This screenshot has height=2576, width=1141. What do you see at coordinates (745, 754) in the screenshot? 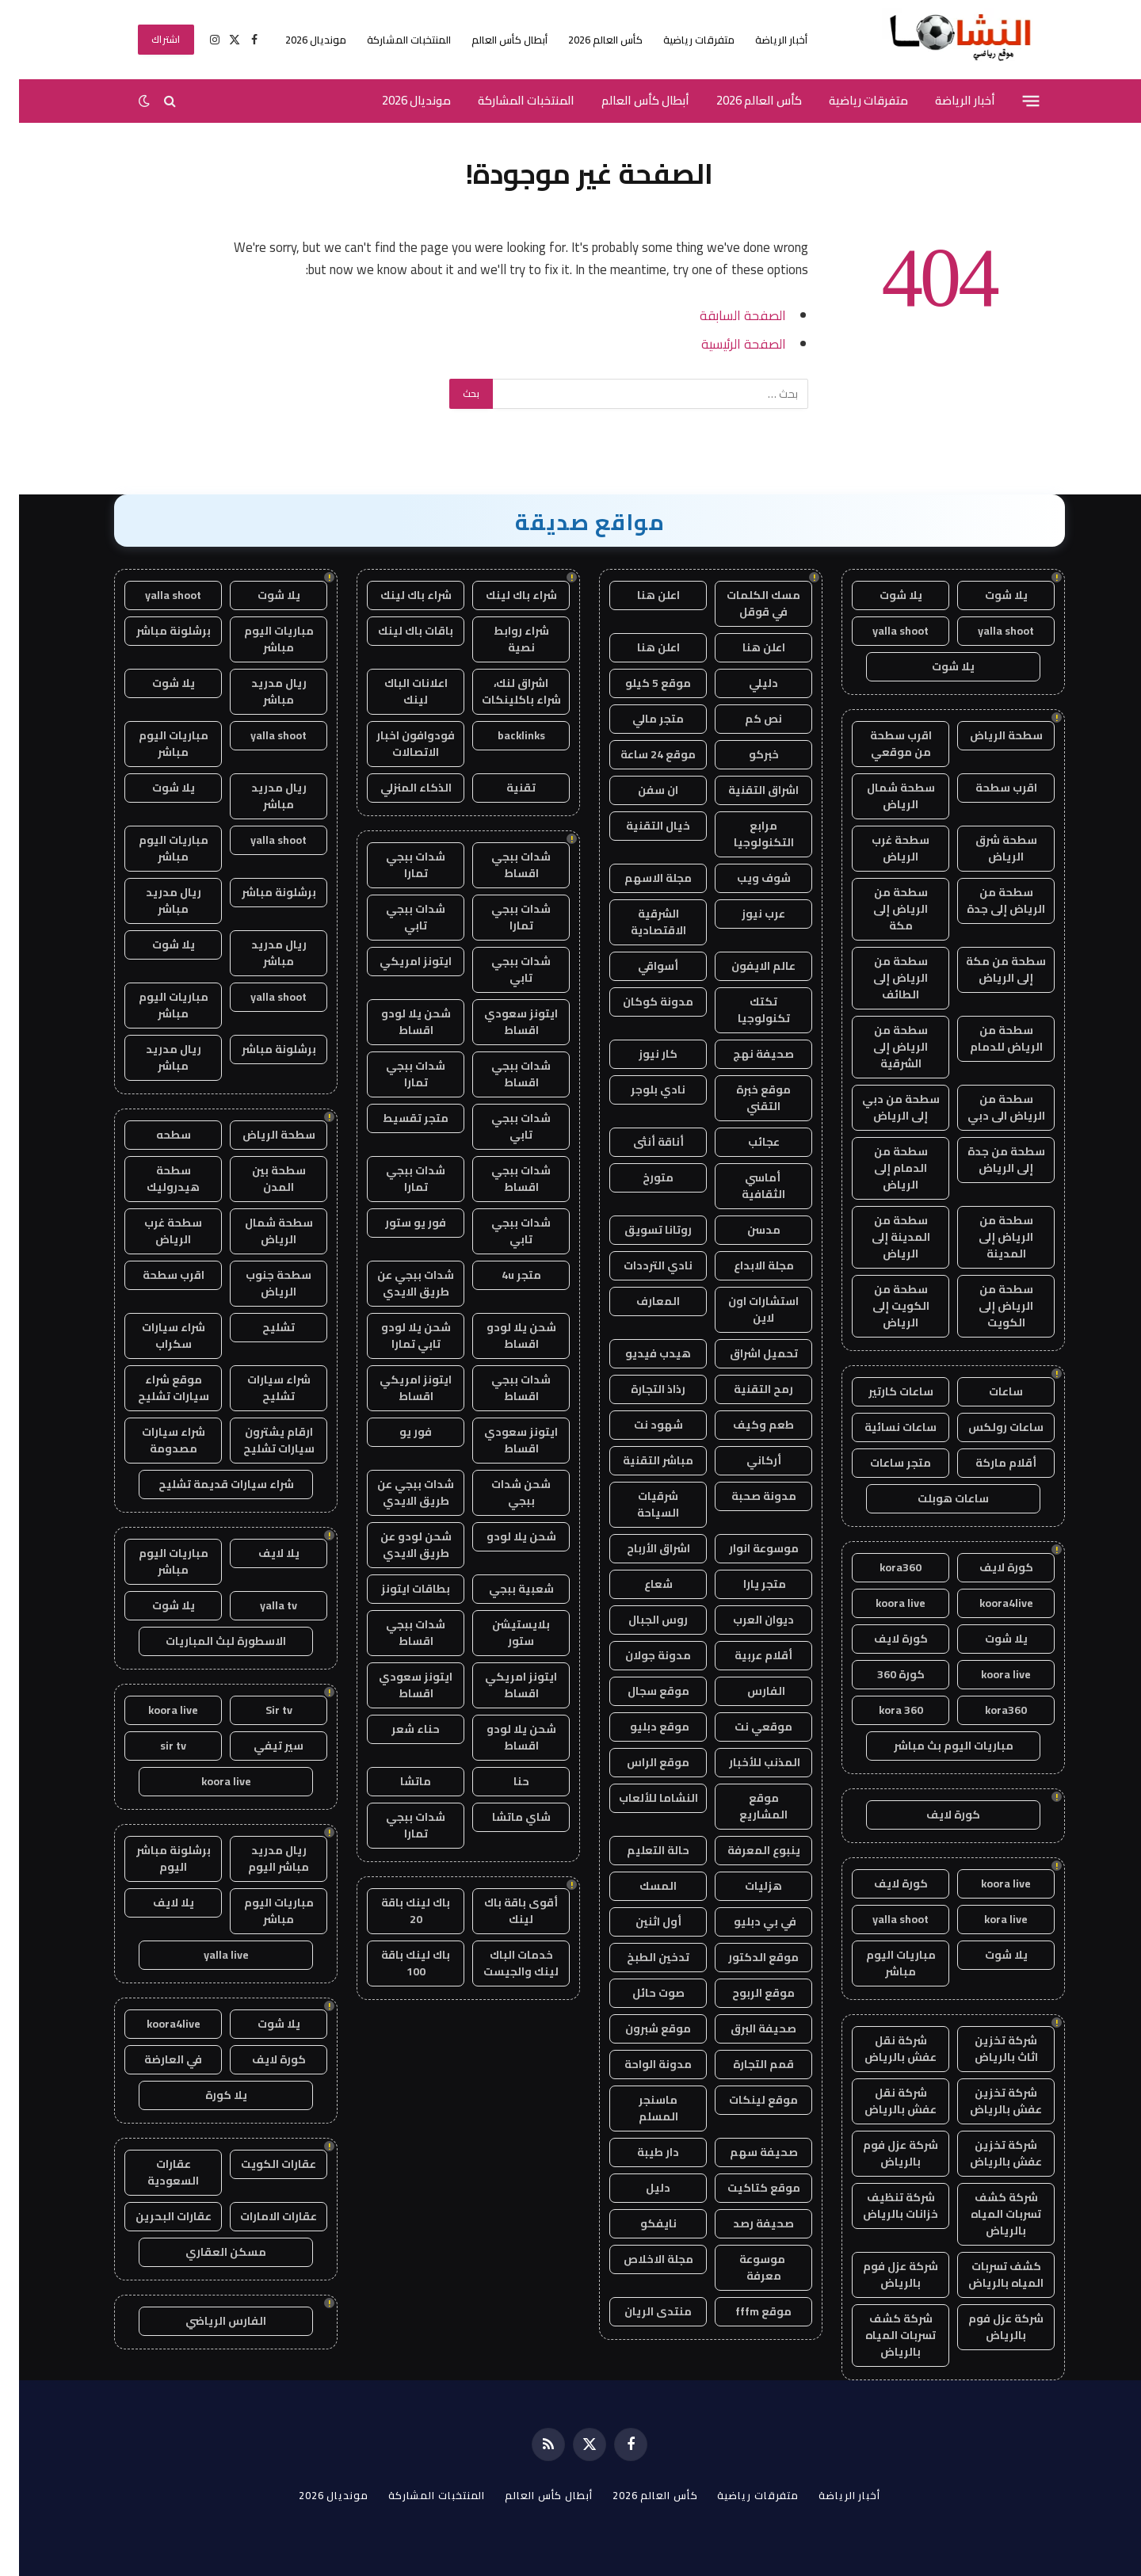
I see `خبركو` at bounding box center [745, 754].